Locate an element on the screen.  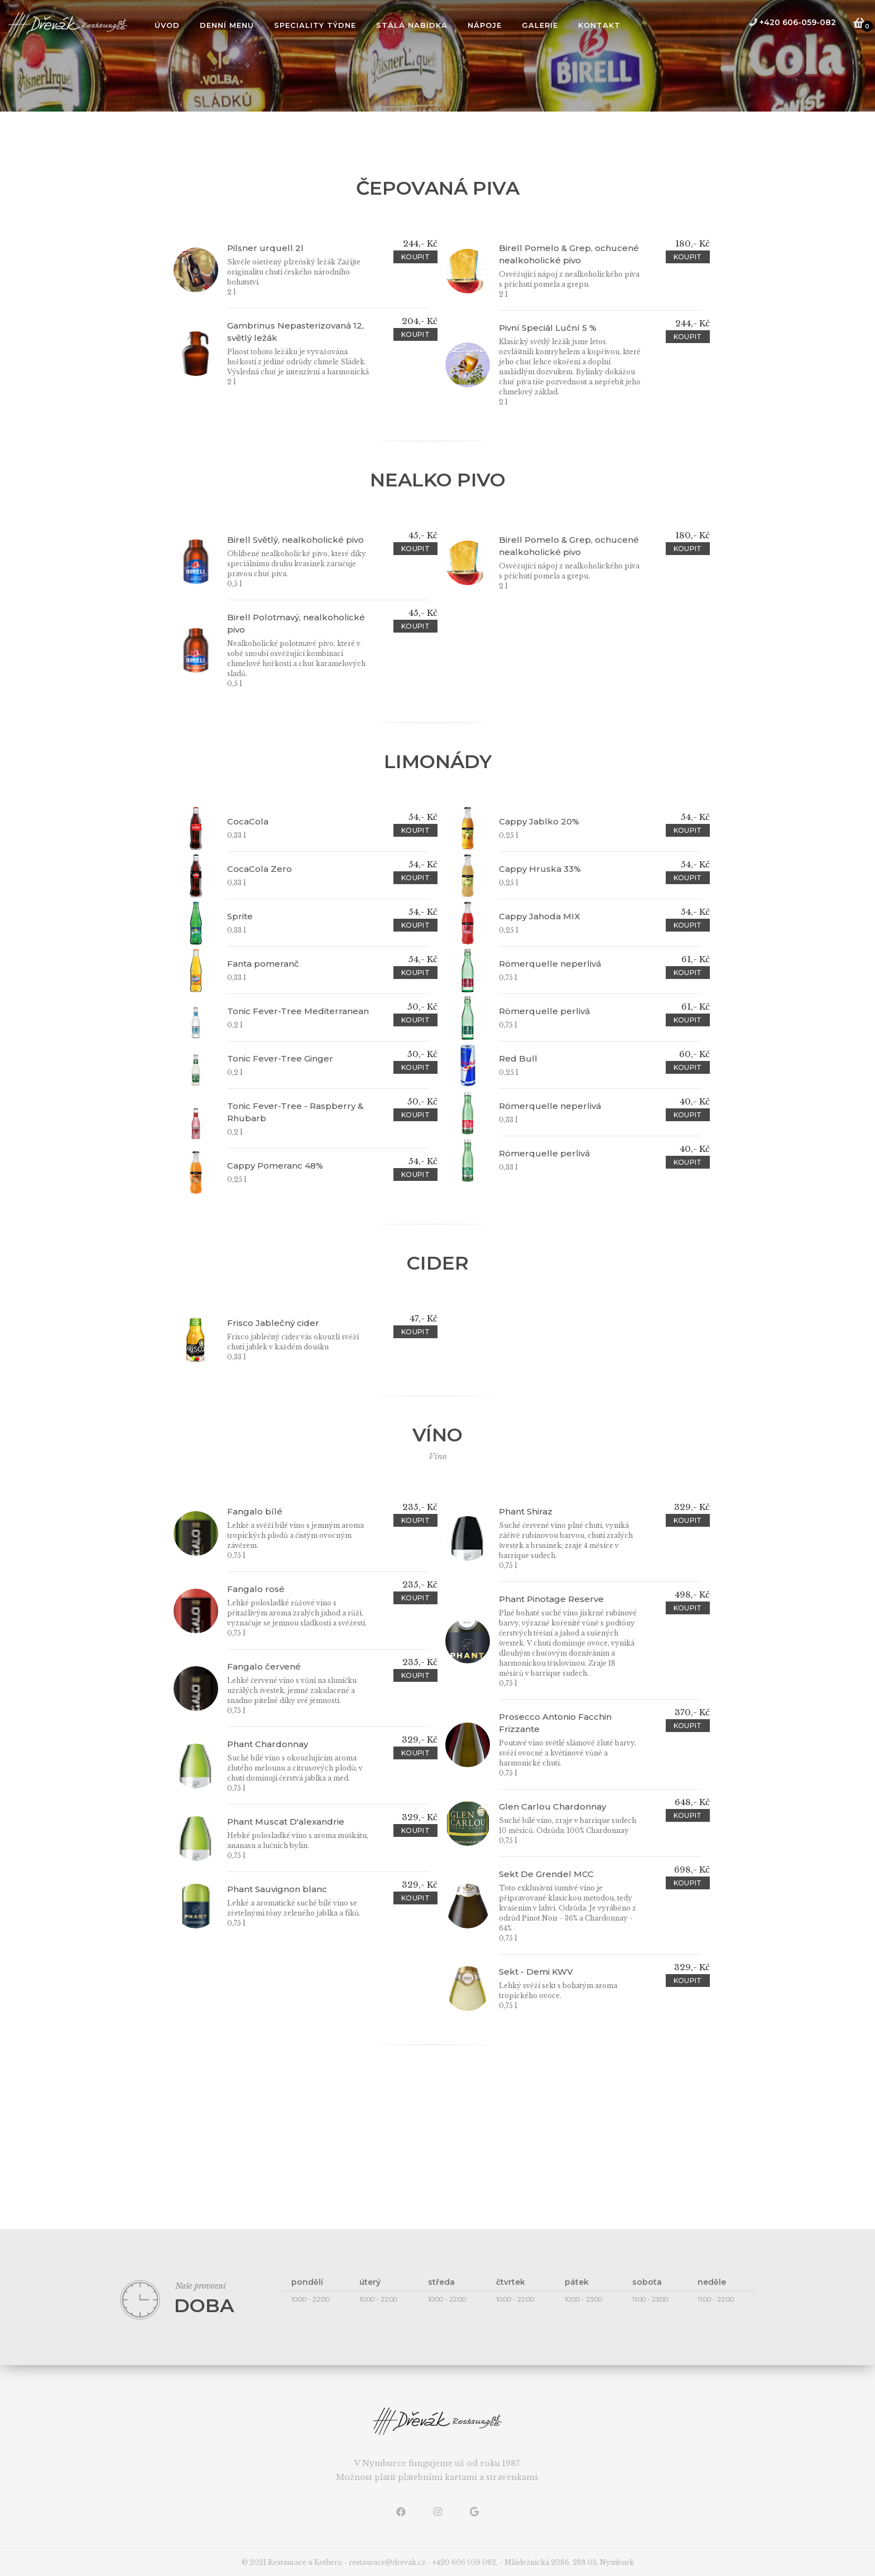
Fangalo bílé is located at coordinates (254, 1511).